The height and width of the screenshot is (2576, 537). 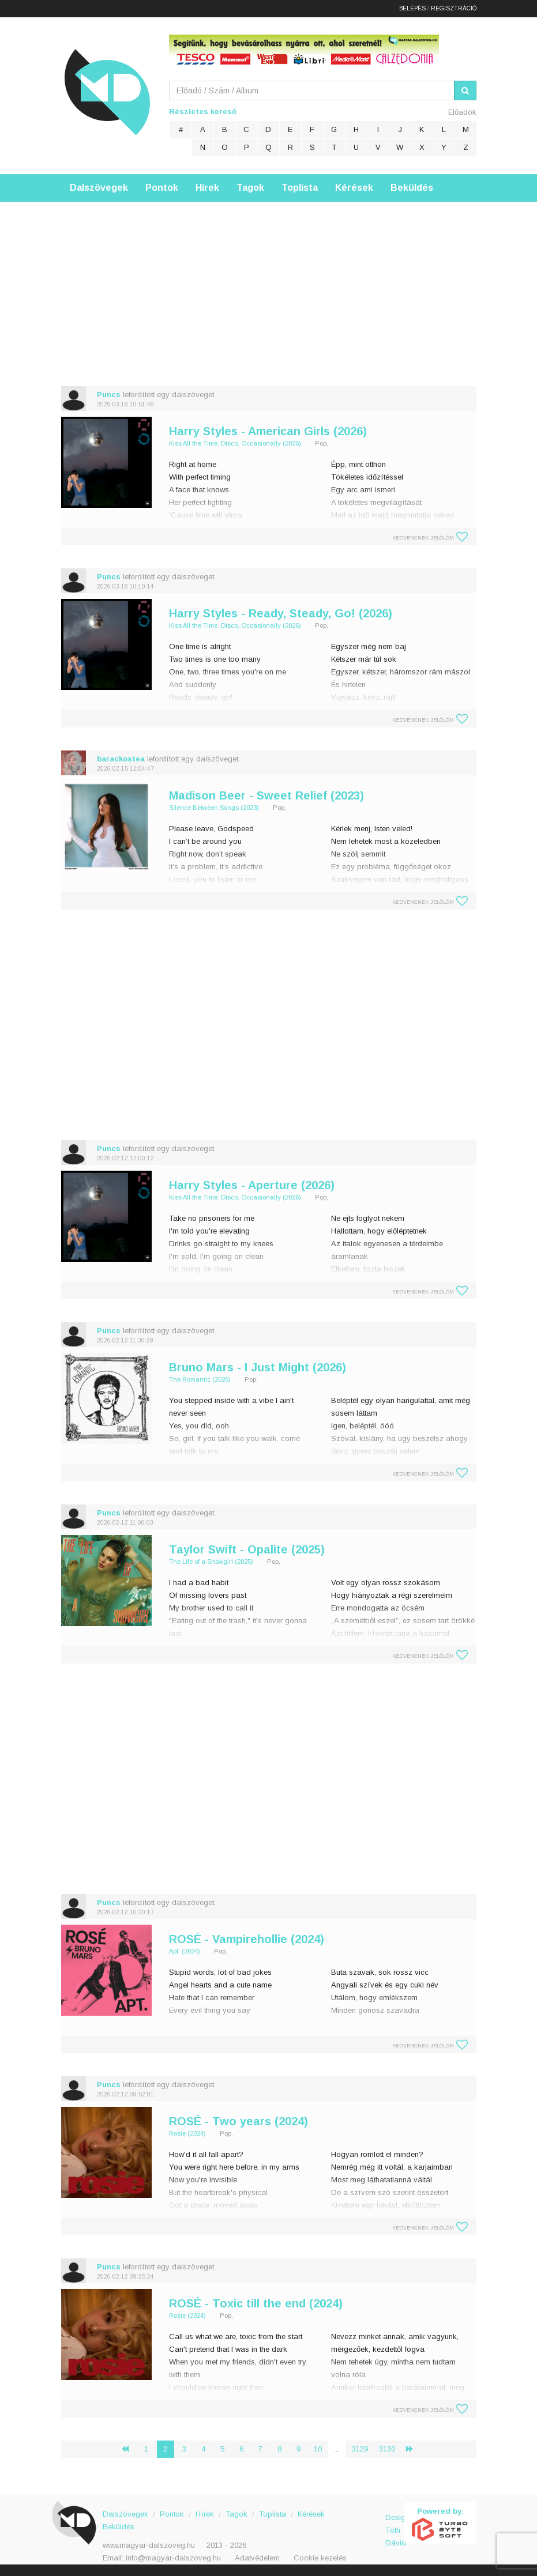 What do you see at coordinates (247, 1549) in the screenshot?
I see `Taylor Swift - Opalite (2025)` at bounding box center [247, 1549].